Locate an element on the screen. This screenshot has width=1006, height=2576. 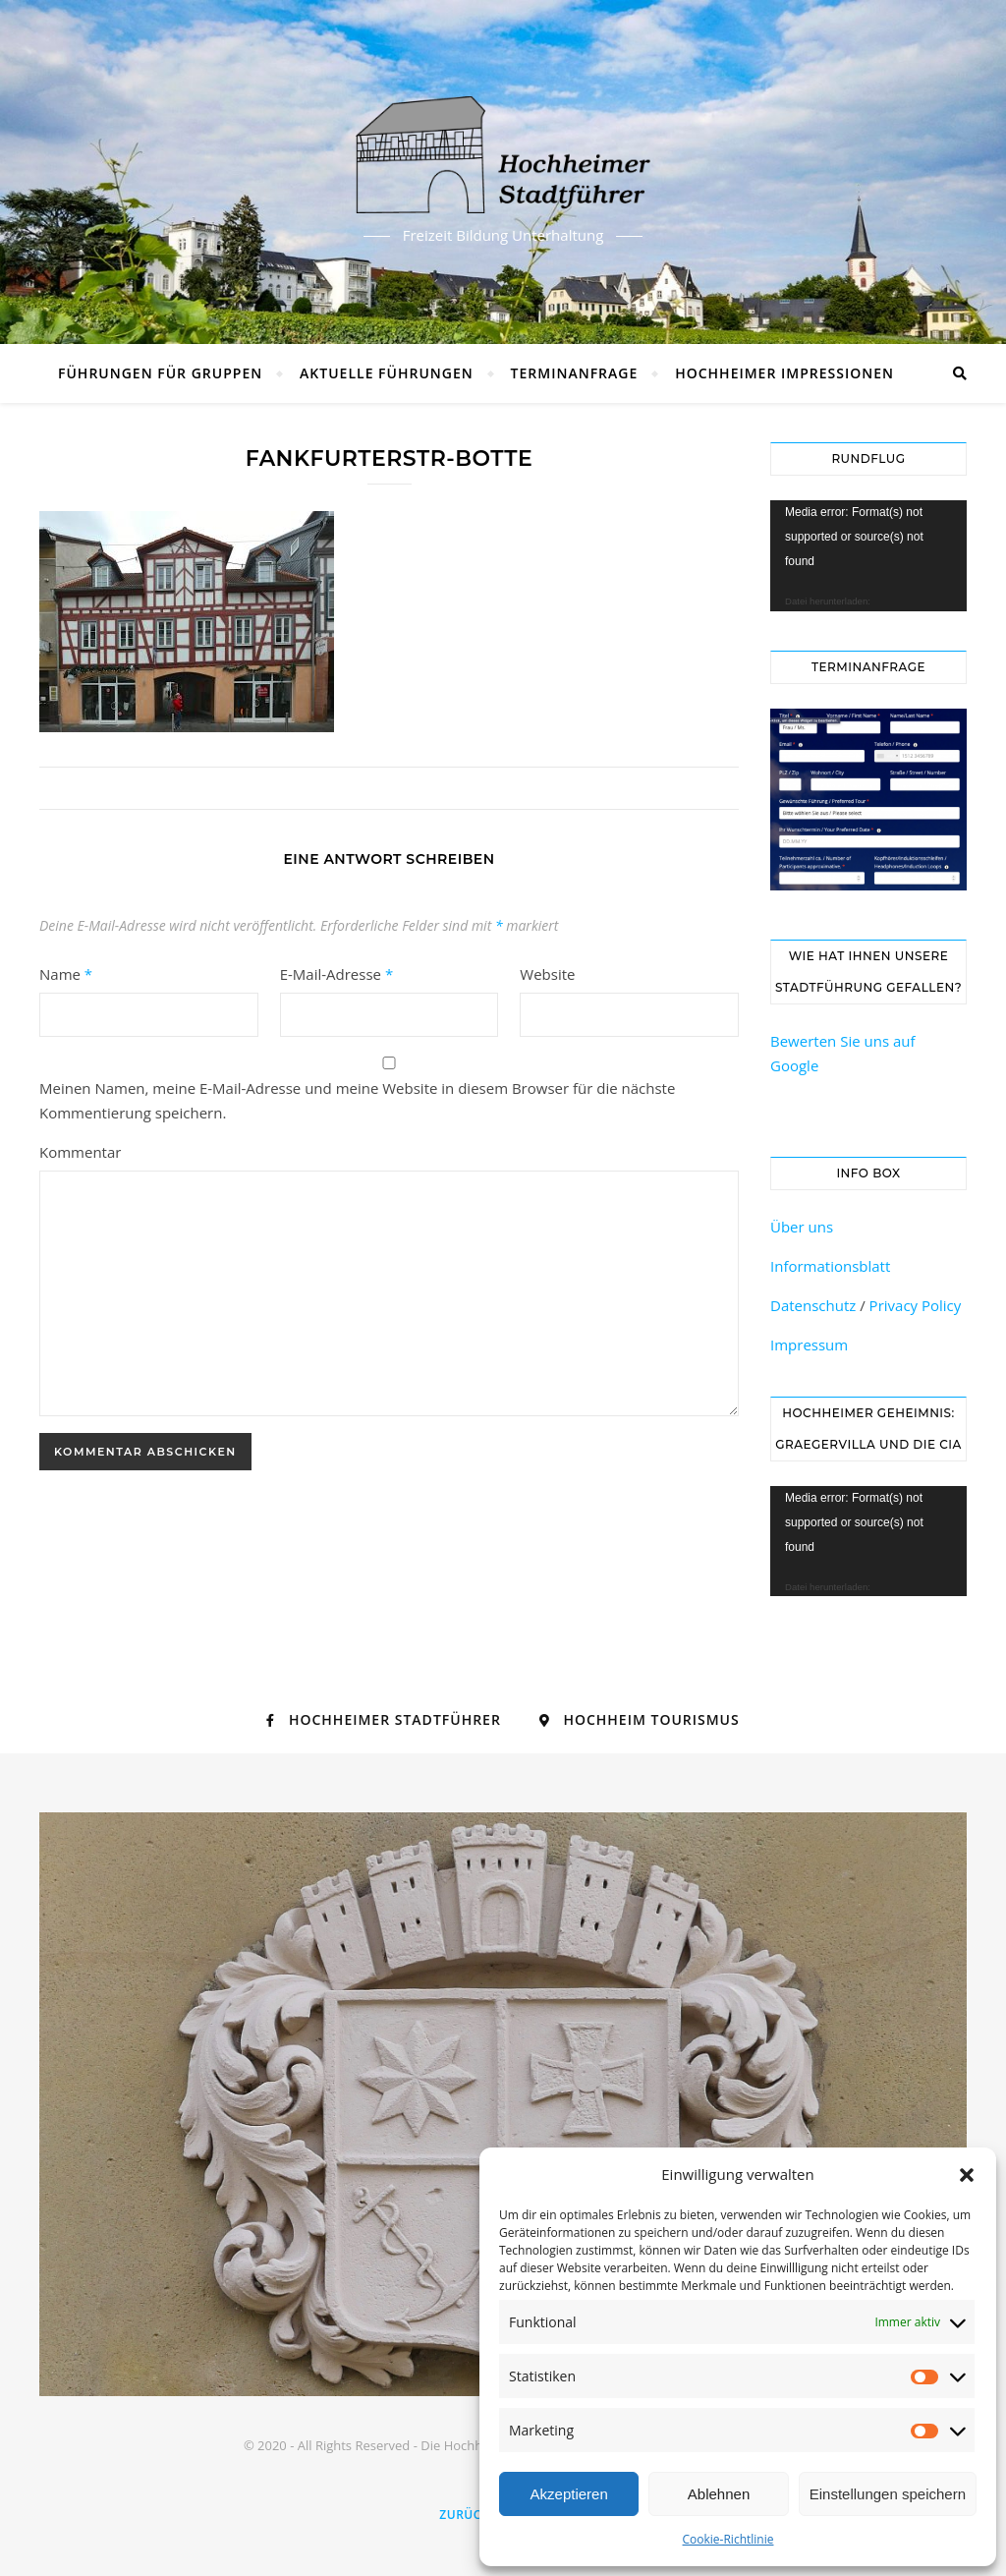
Führungen für Gruppen is located at coordinates (160, 373).